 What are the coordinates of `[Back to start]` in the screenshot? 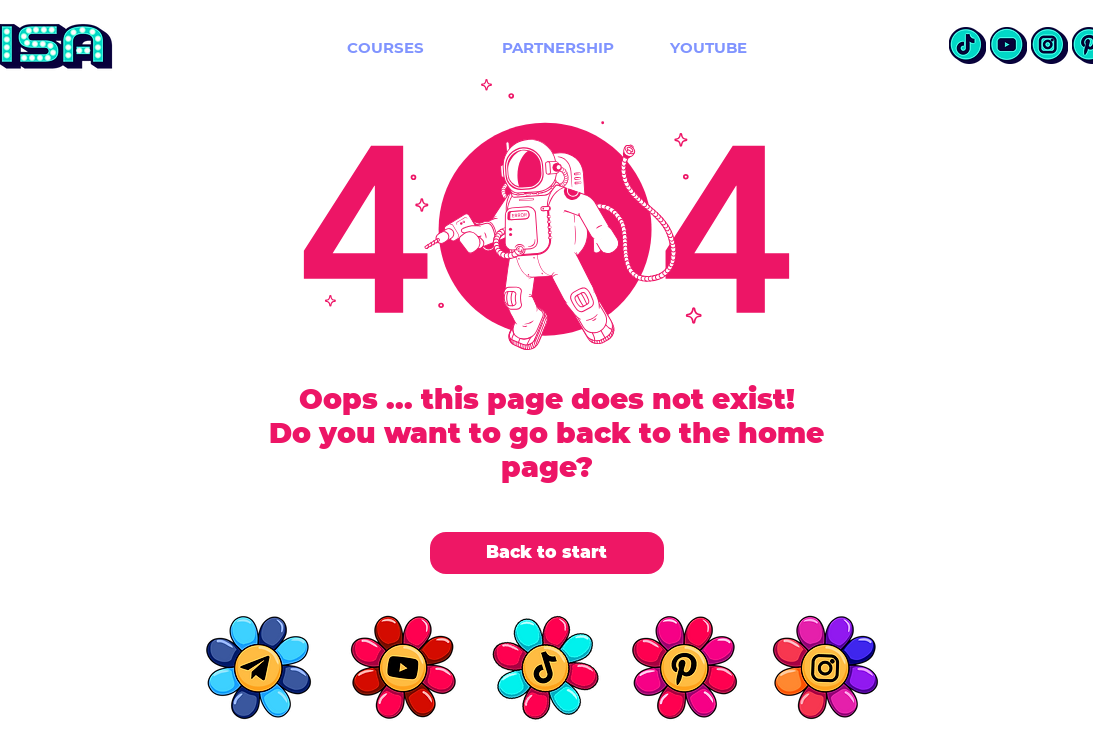 It's located at (547, 553).